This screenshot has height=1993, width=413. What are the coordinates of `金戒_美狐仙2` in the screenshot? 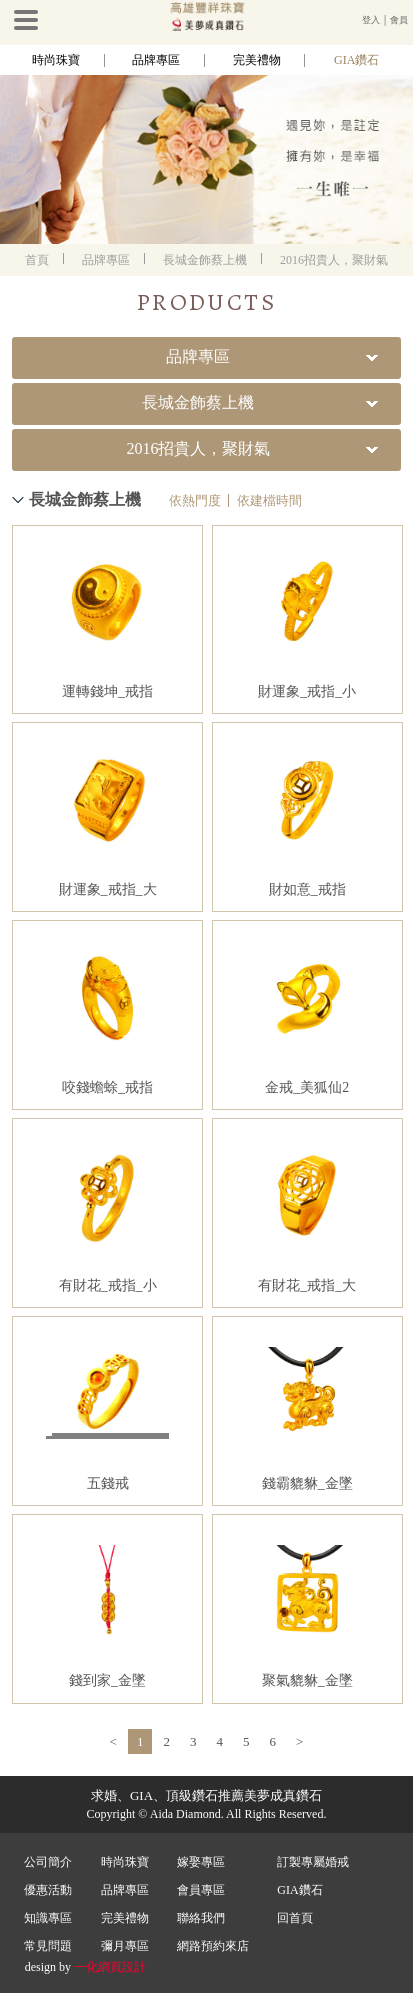 It's located at (307, 1087).